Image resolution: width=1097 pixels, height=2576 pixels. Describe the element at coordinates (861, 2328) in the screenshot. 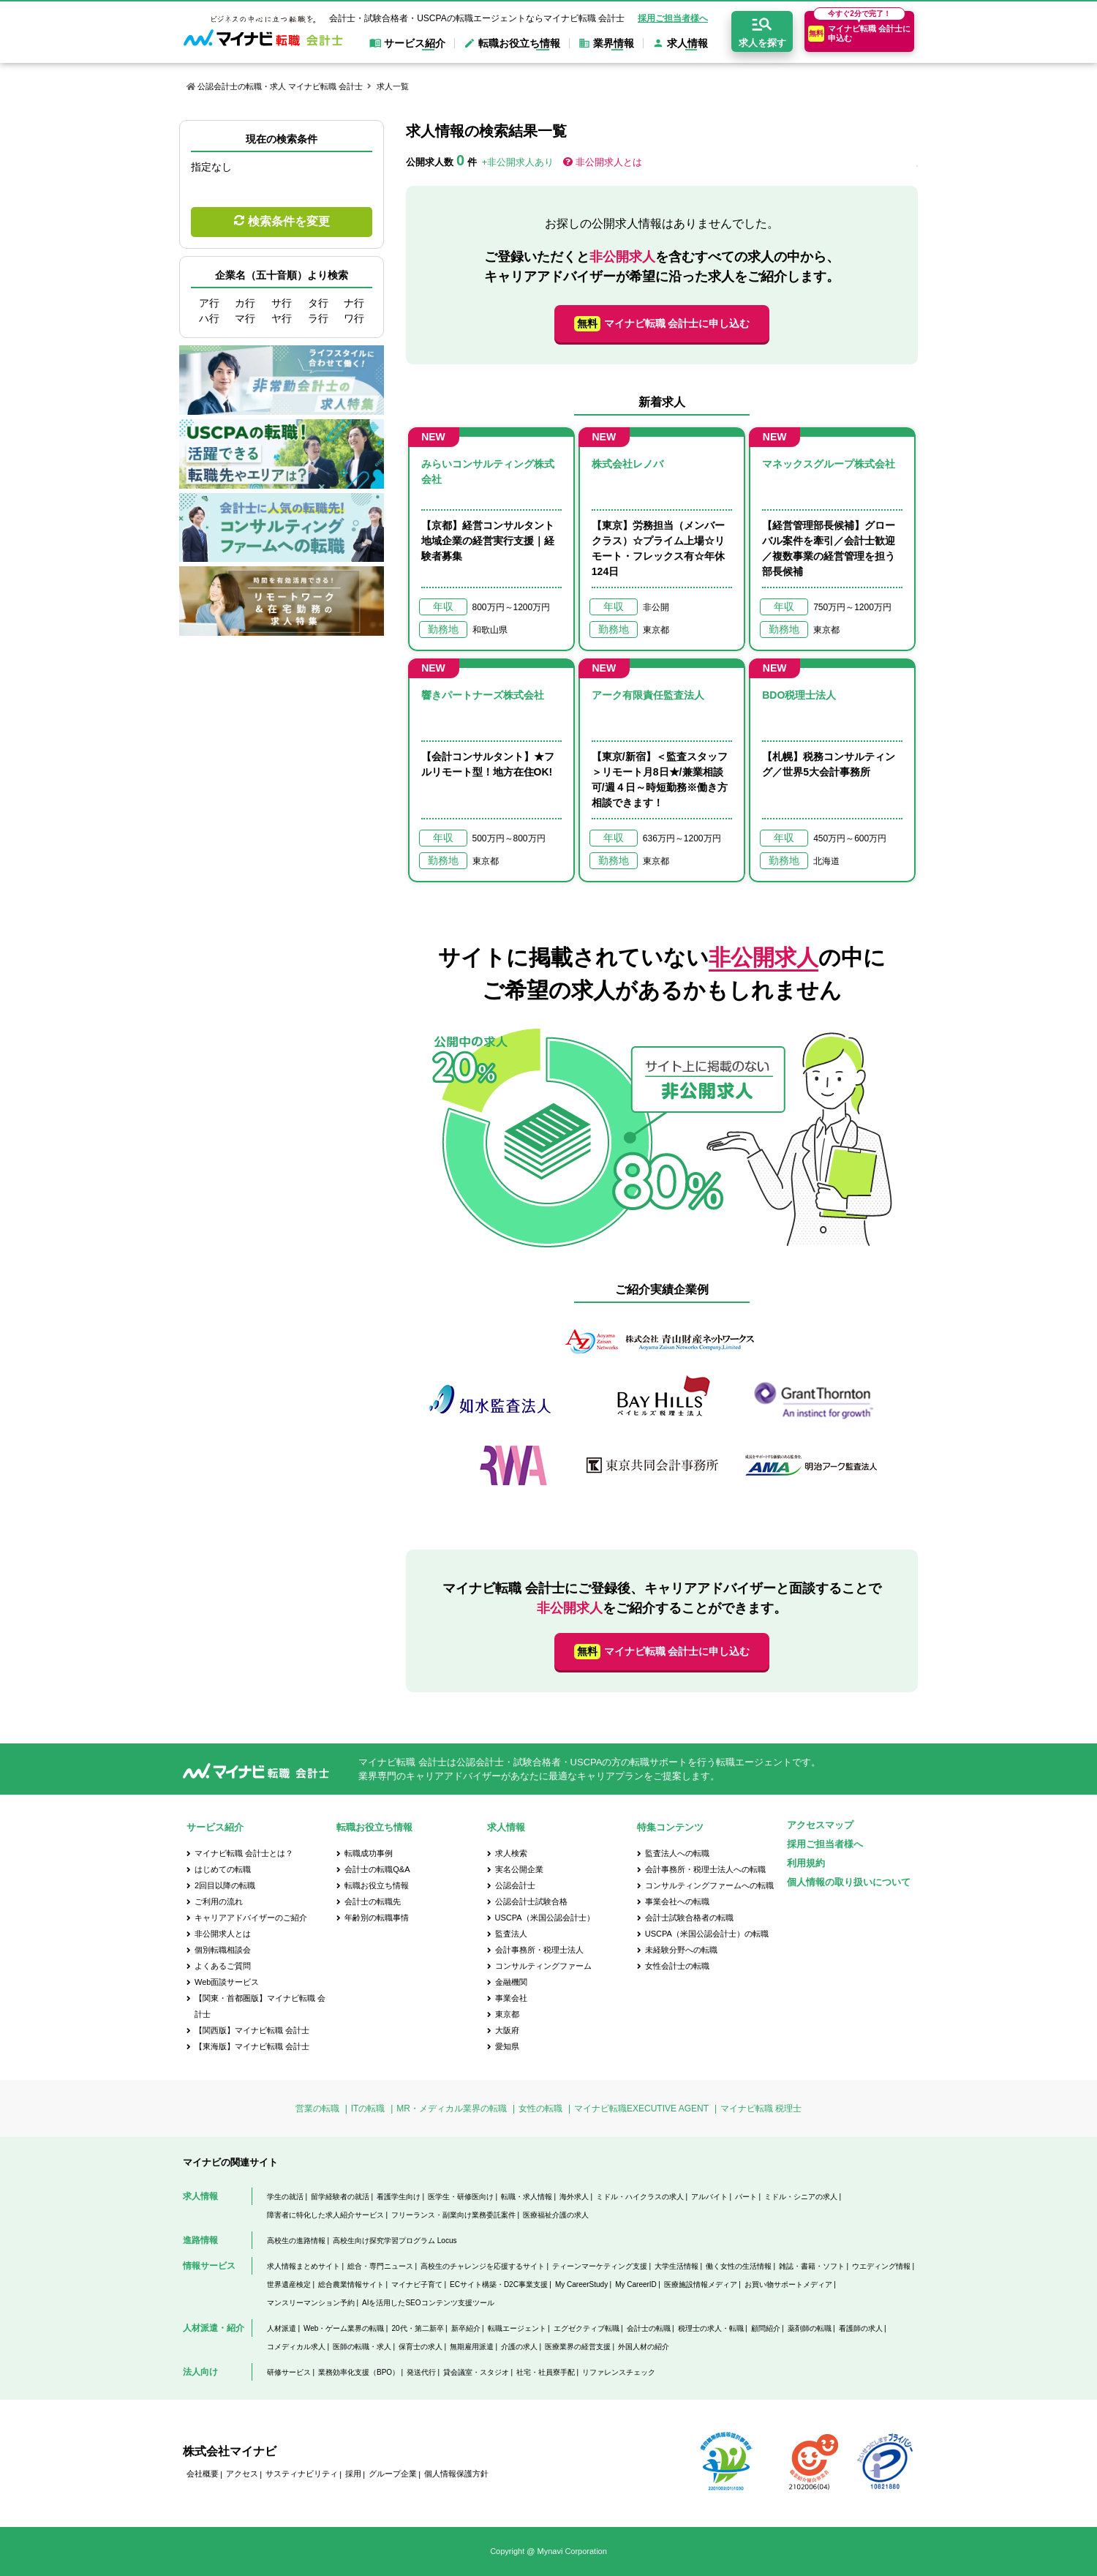

I see `看護師の求人` at that location.